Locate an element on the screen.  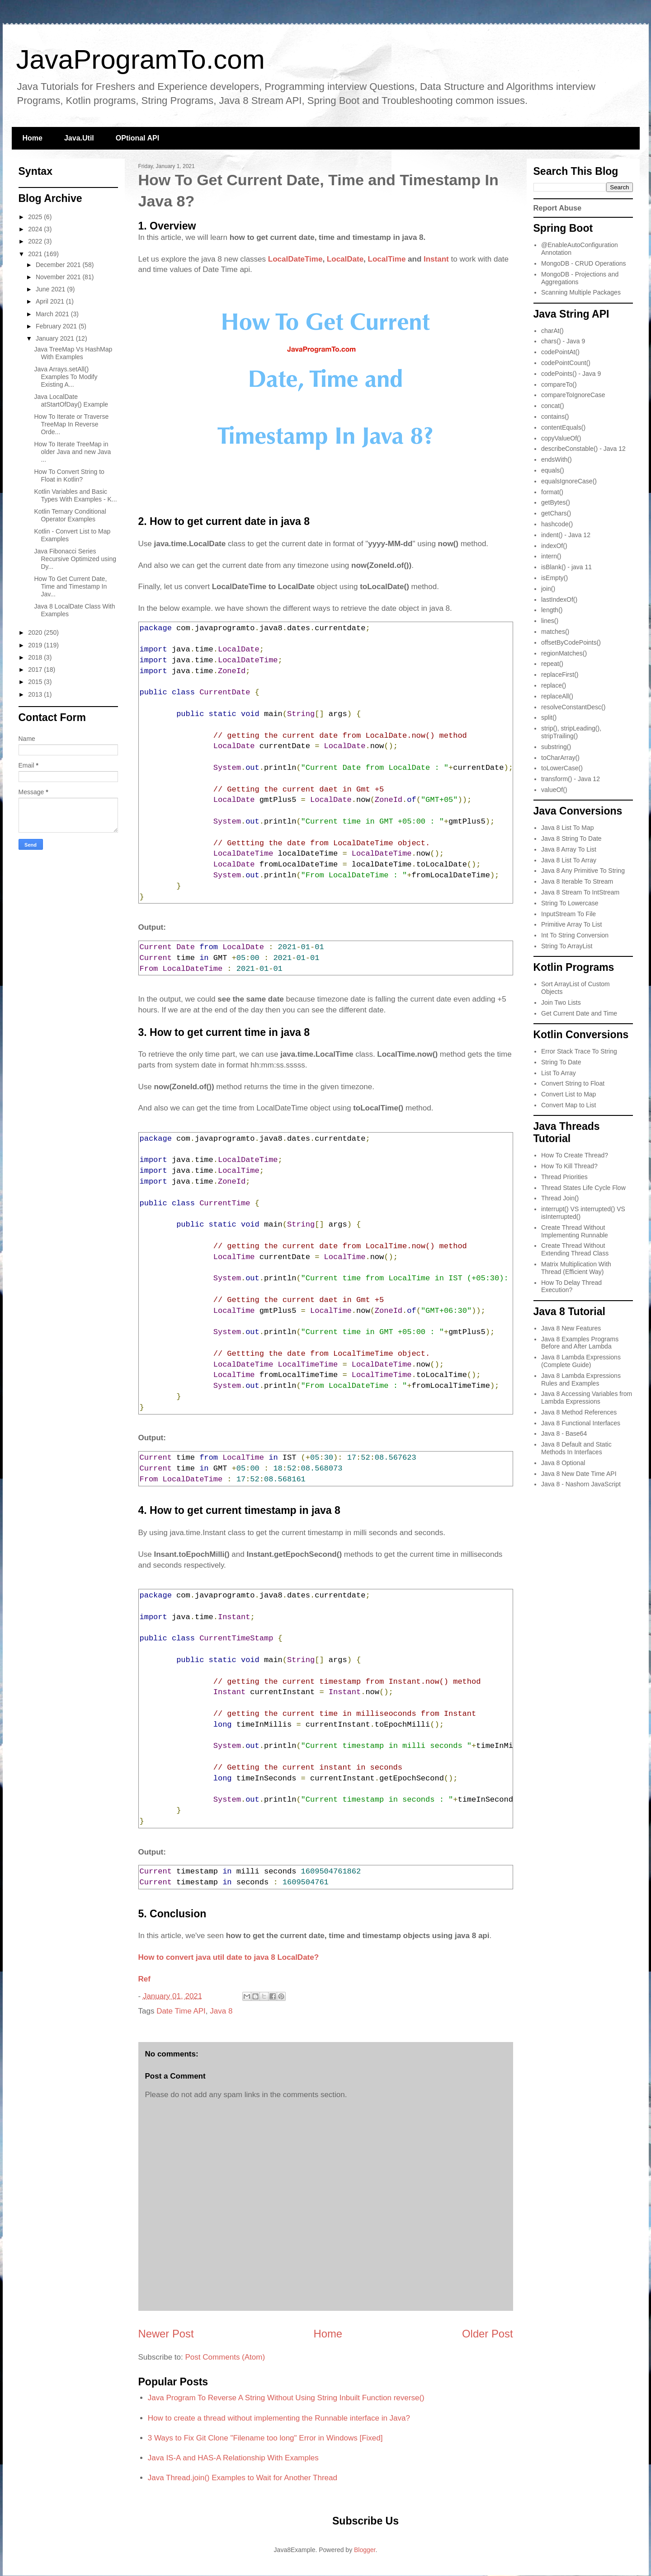
Java 8 Stream To IntStream is located at coordinates (580, 892).